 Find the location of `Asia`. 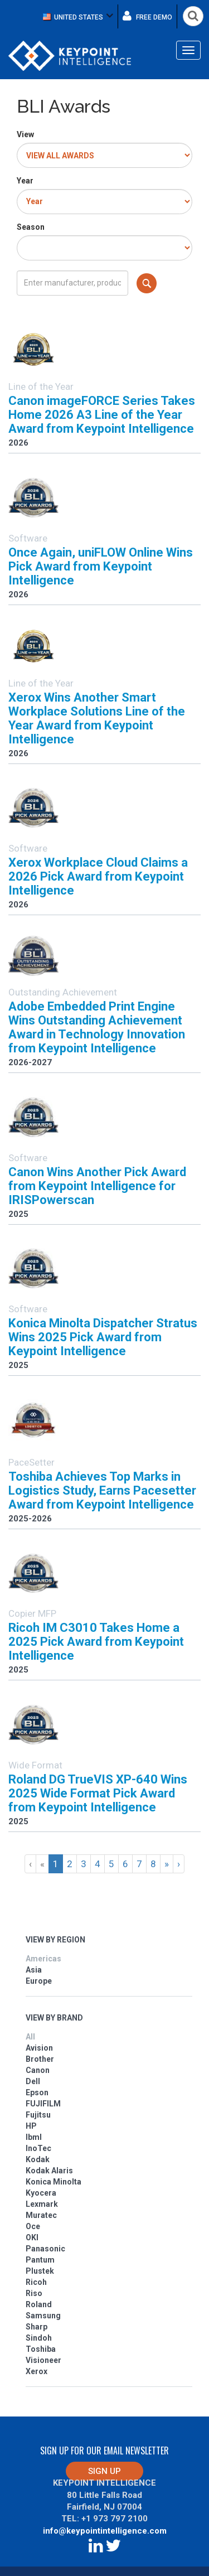

Asia is located at coordinates (34, 1969).